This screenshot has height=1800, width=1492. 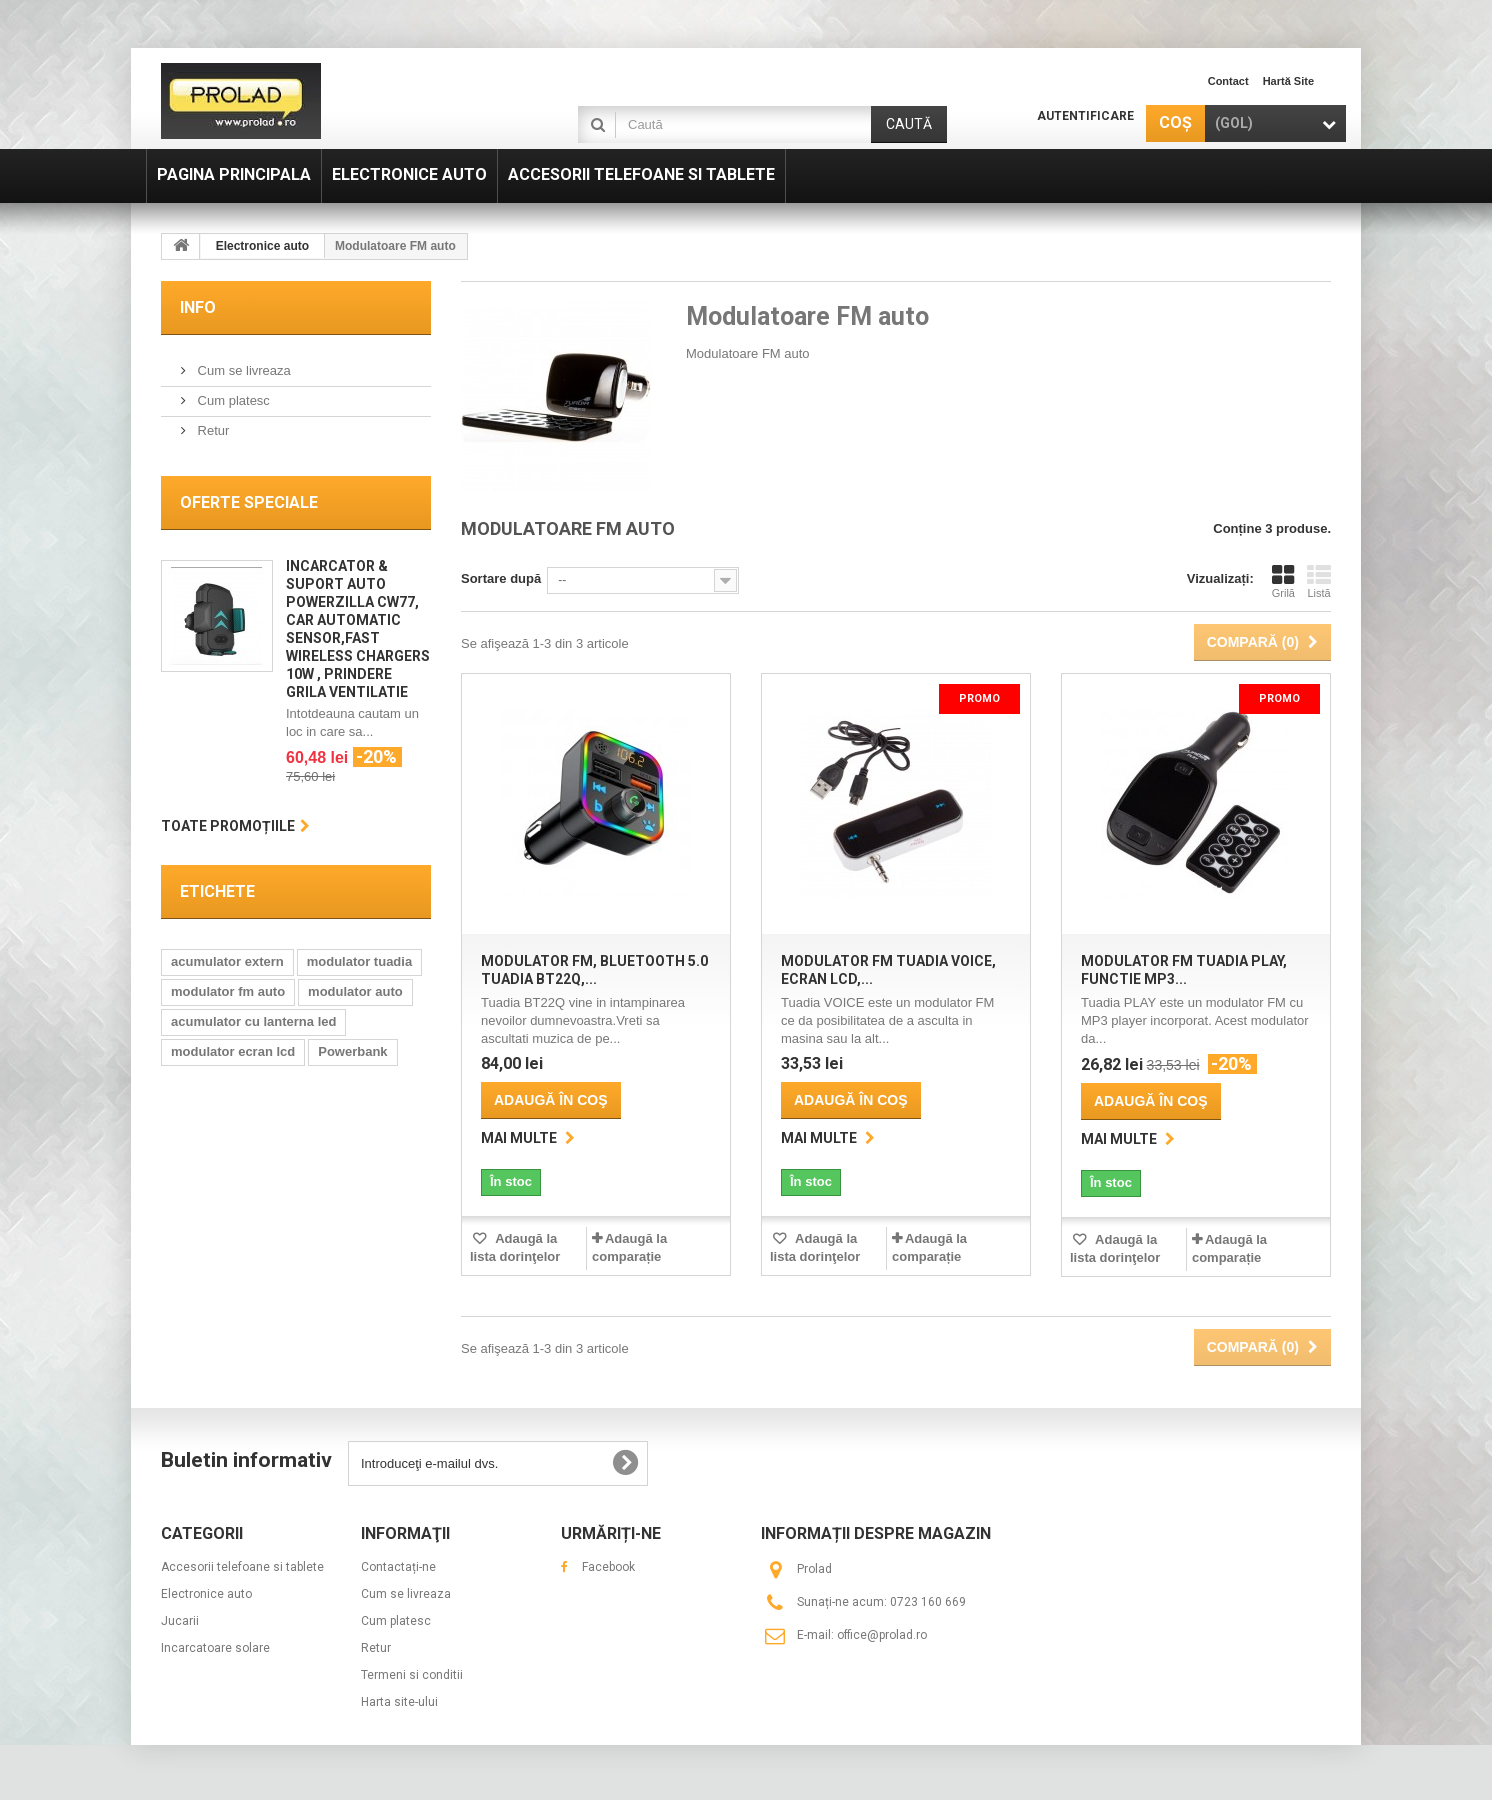 What do you see at coordinates (1283, 581) in the screenshot?
I see `Grilă` at bounding box center [1283, 581].